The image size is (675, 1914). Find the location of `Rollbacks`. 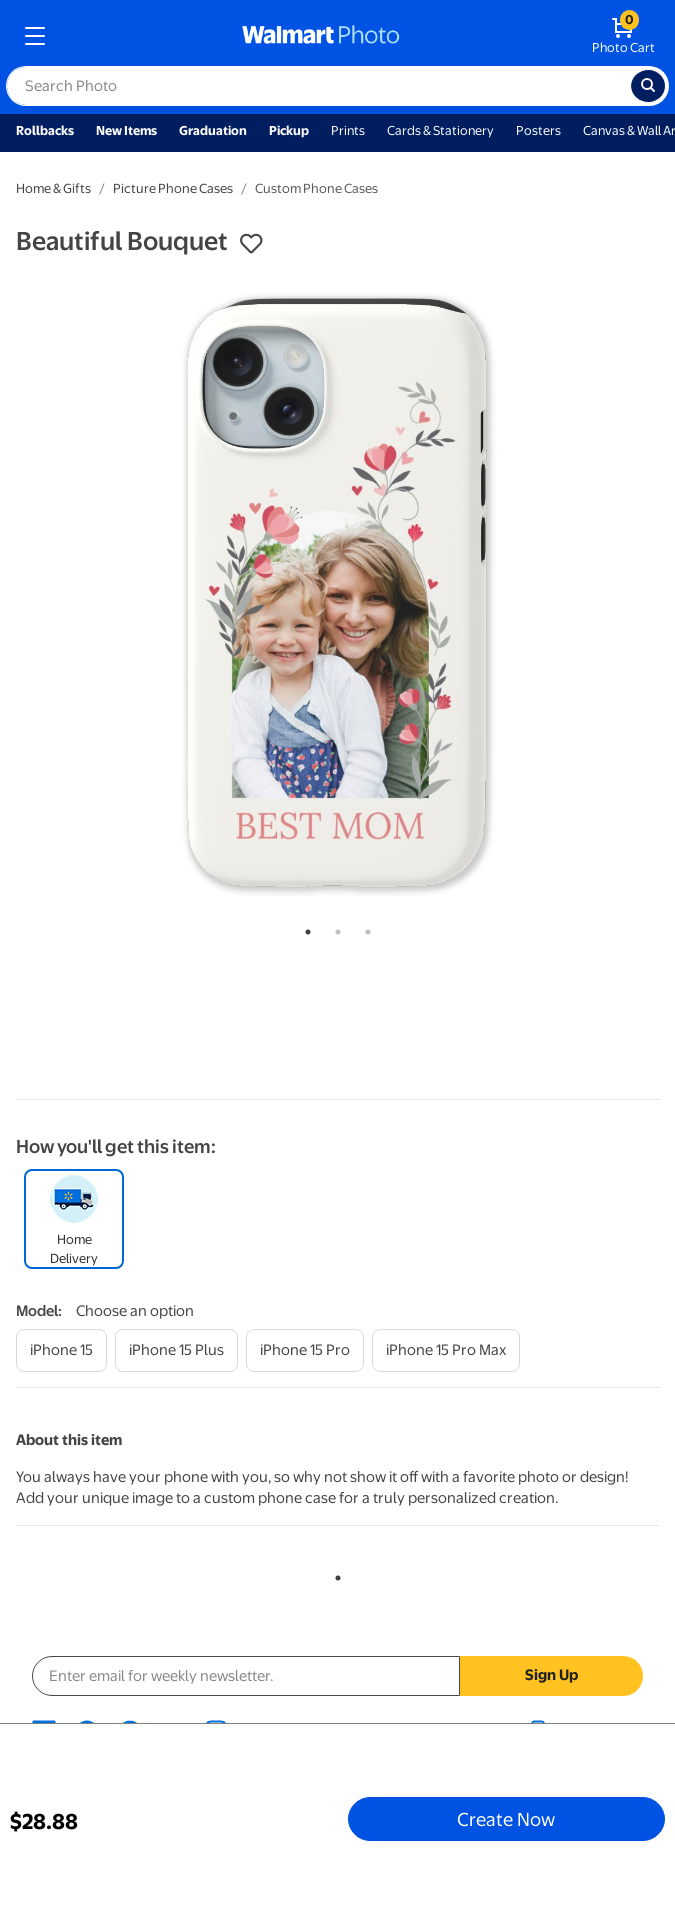

Rollbacks is located at coordinates (45, 130).